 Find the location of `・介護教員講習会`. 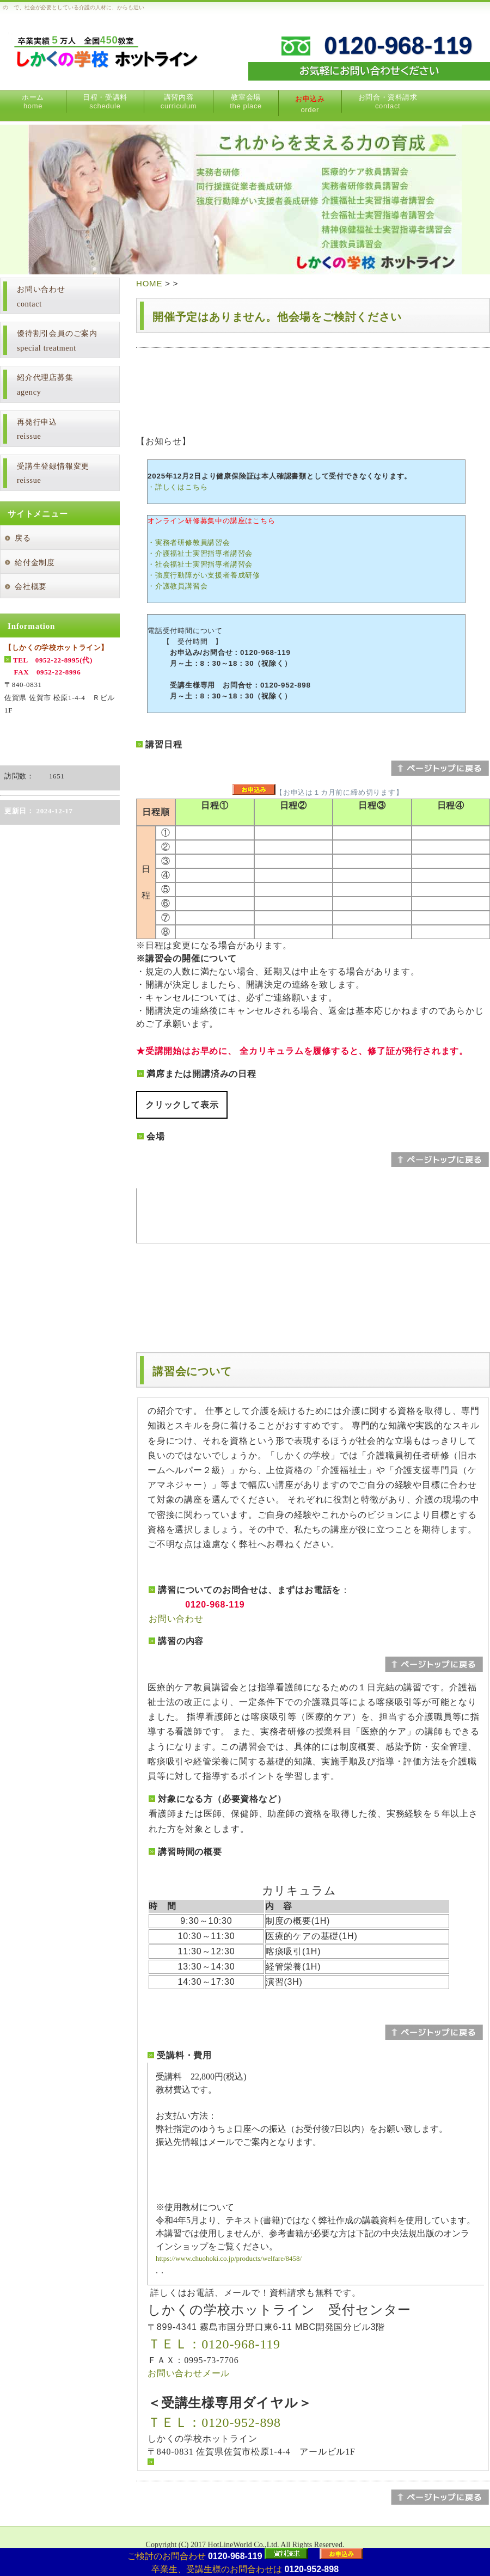

・介護教員講習会 is located at coordinates (177, 586).